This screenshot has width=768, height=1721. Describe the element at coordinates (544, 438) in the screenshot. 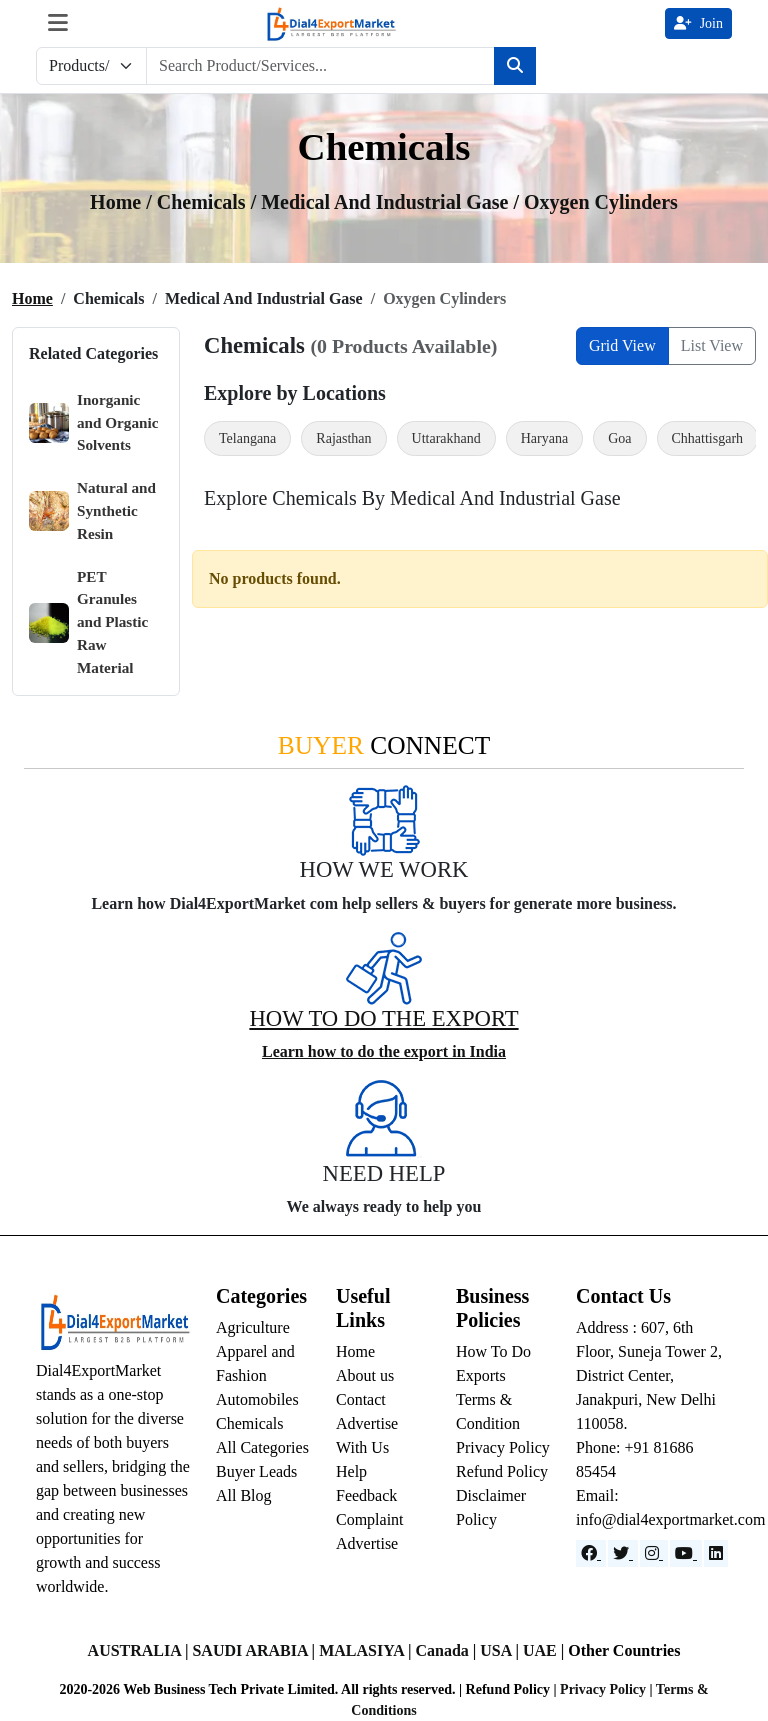

I see `Haryana` at that location.